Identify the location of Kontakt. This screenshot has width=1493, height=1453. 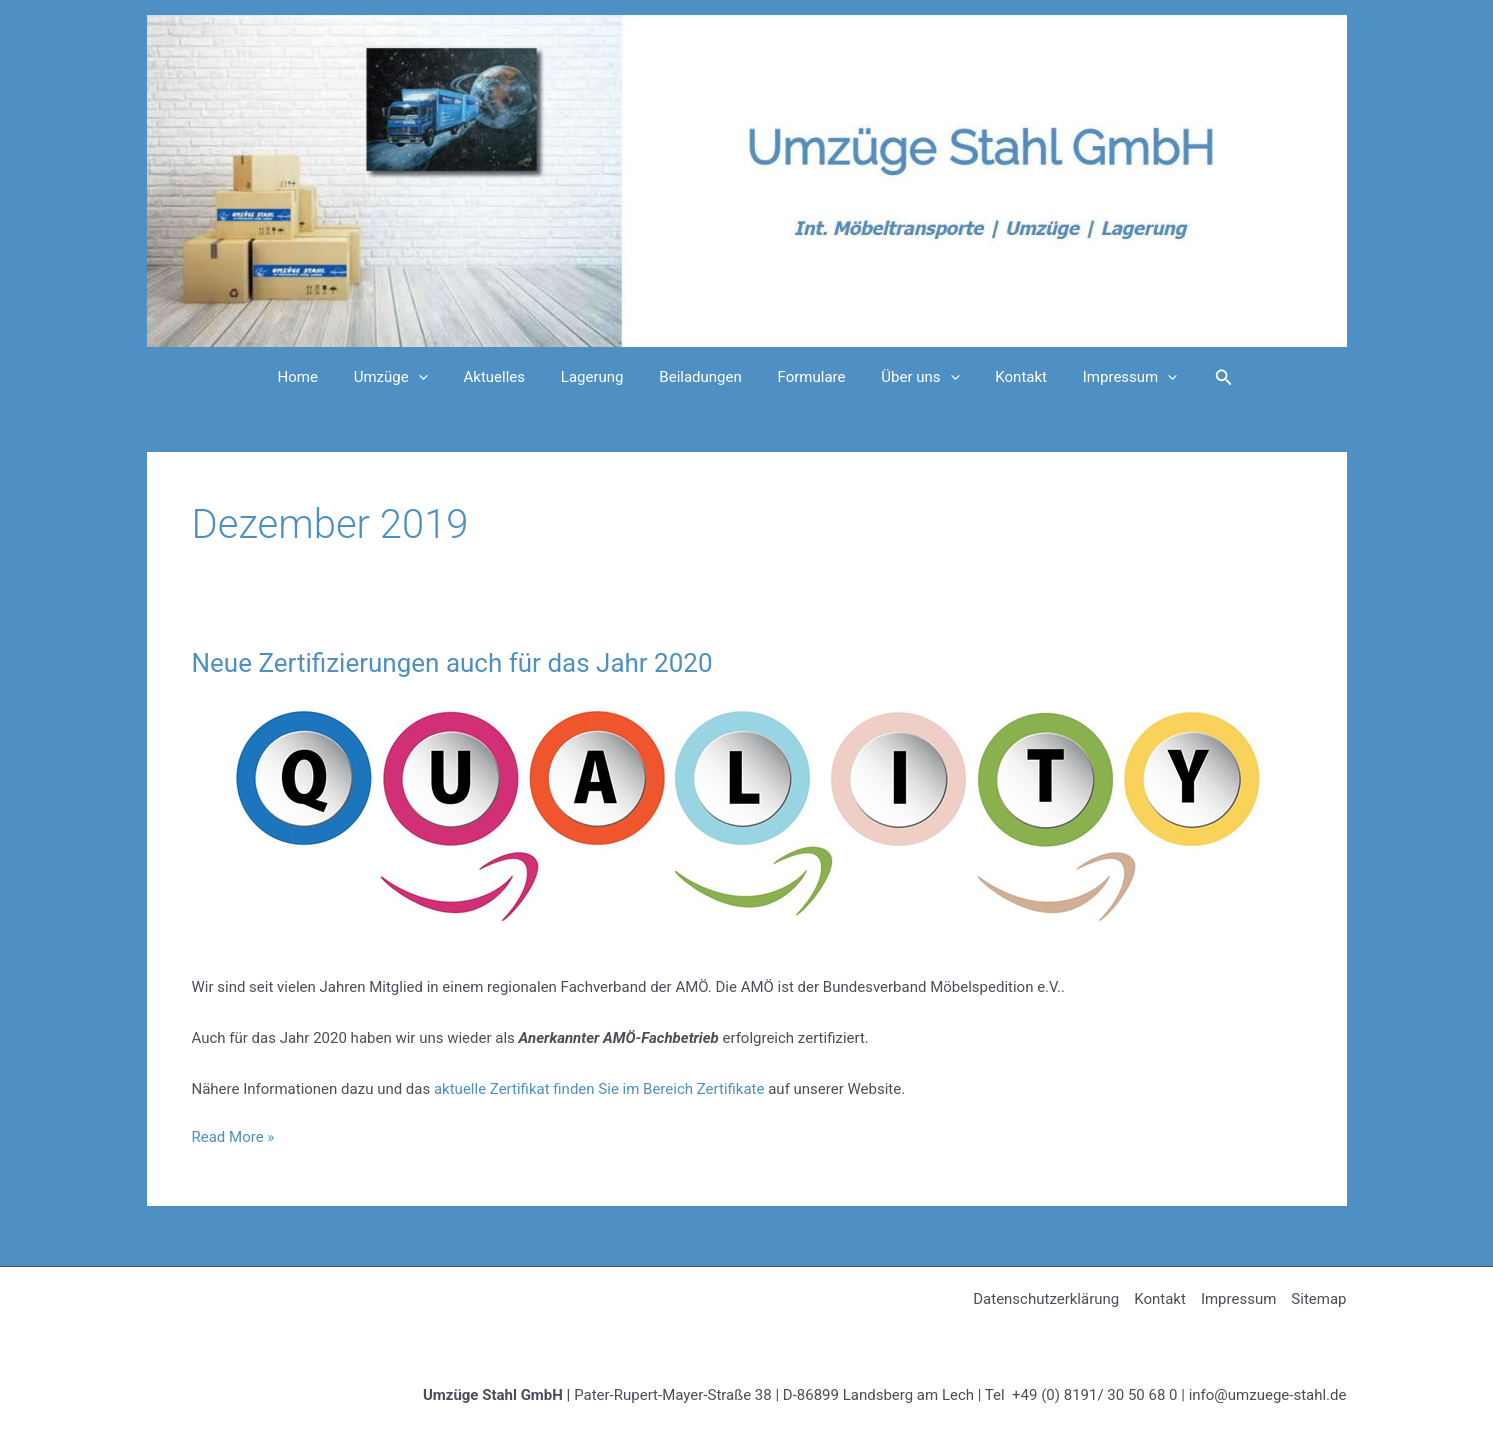
(1004, 377).